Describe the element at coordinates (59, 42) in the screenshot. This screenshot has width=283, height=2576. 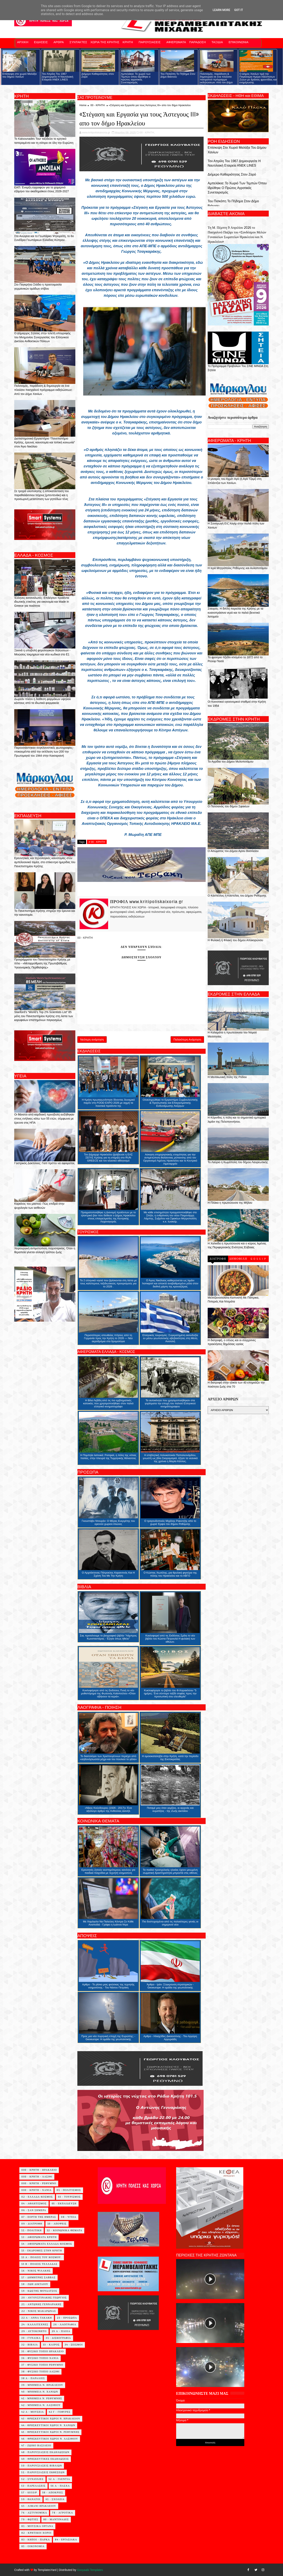
I see `ΑΡΘΡΑ` at that location.